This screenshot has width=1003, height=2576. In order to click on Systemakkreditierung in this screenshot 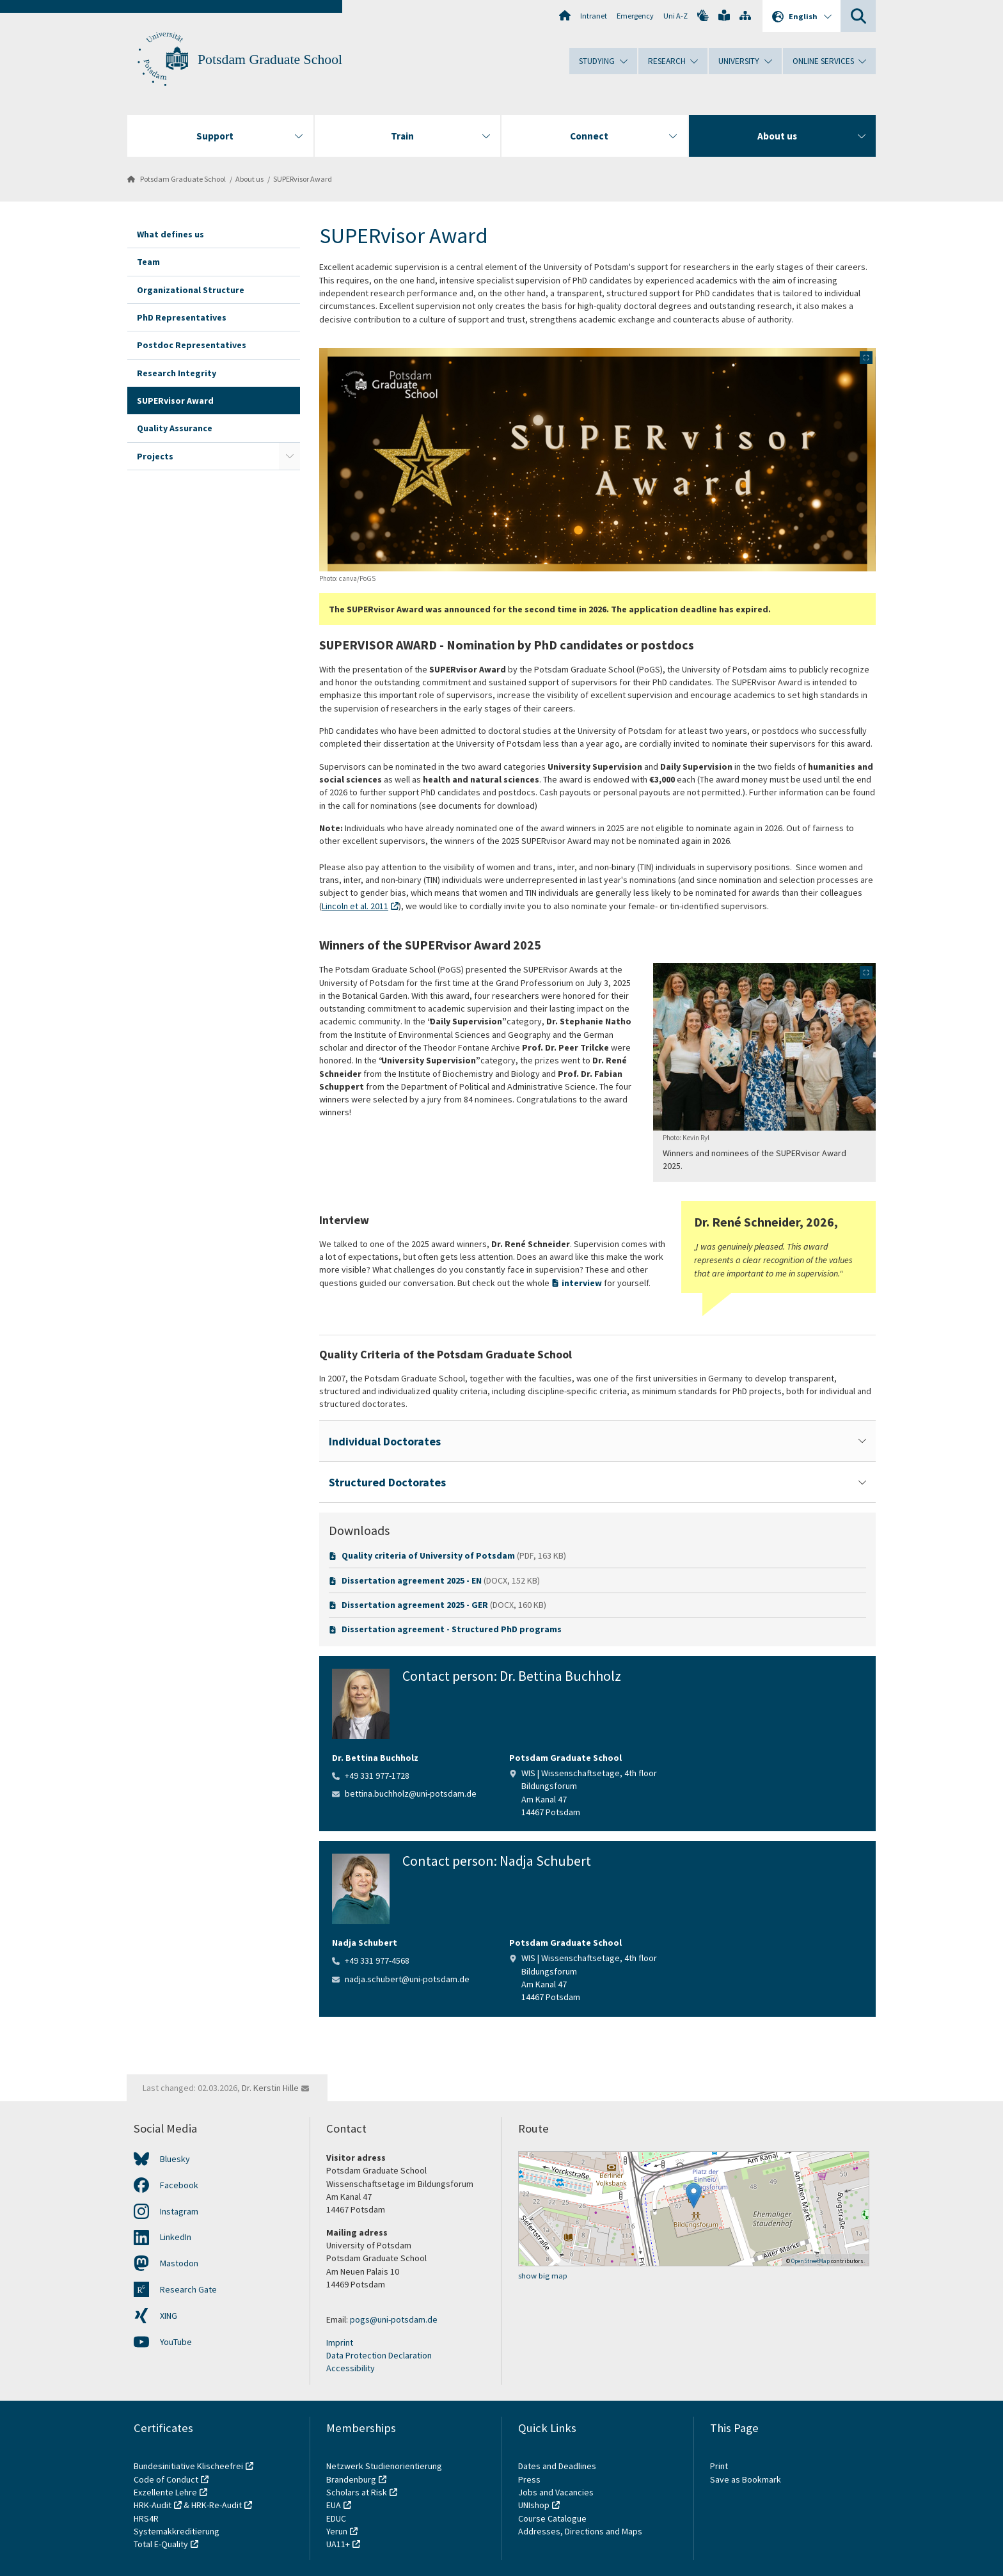, I will do `click(176, 2531)`.